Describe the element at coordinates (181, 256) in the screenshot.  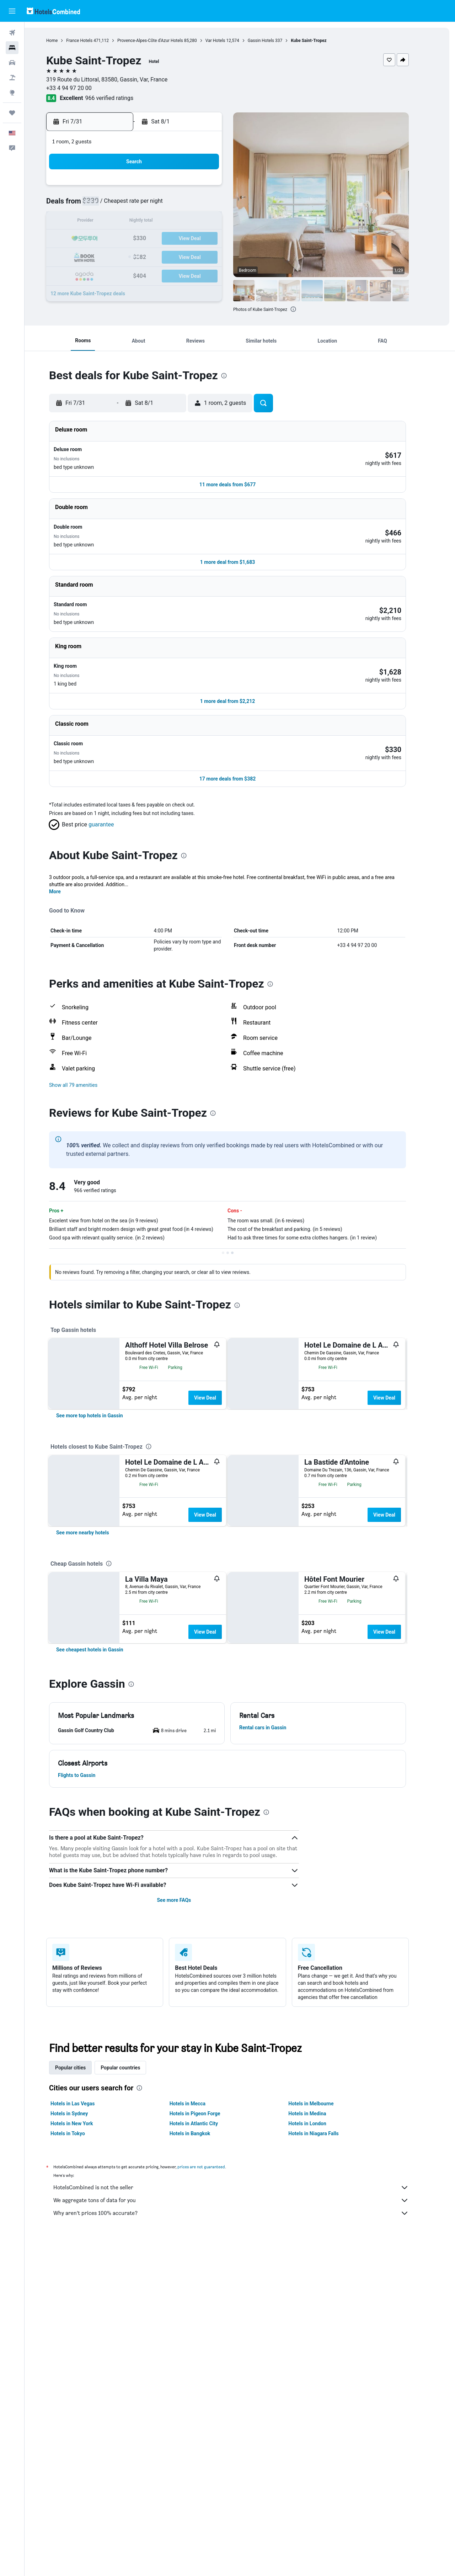
I see `30 [button]` at that location.